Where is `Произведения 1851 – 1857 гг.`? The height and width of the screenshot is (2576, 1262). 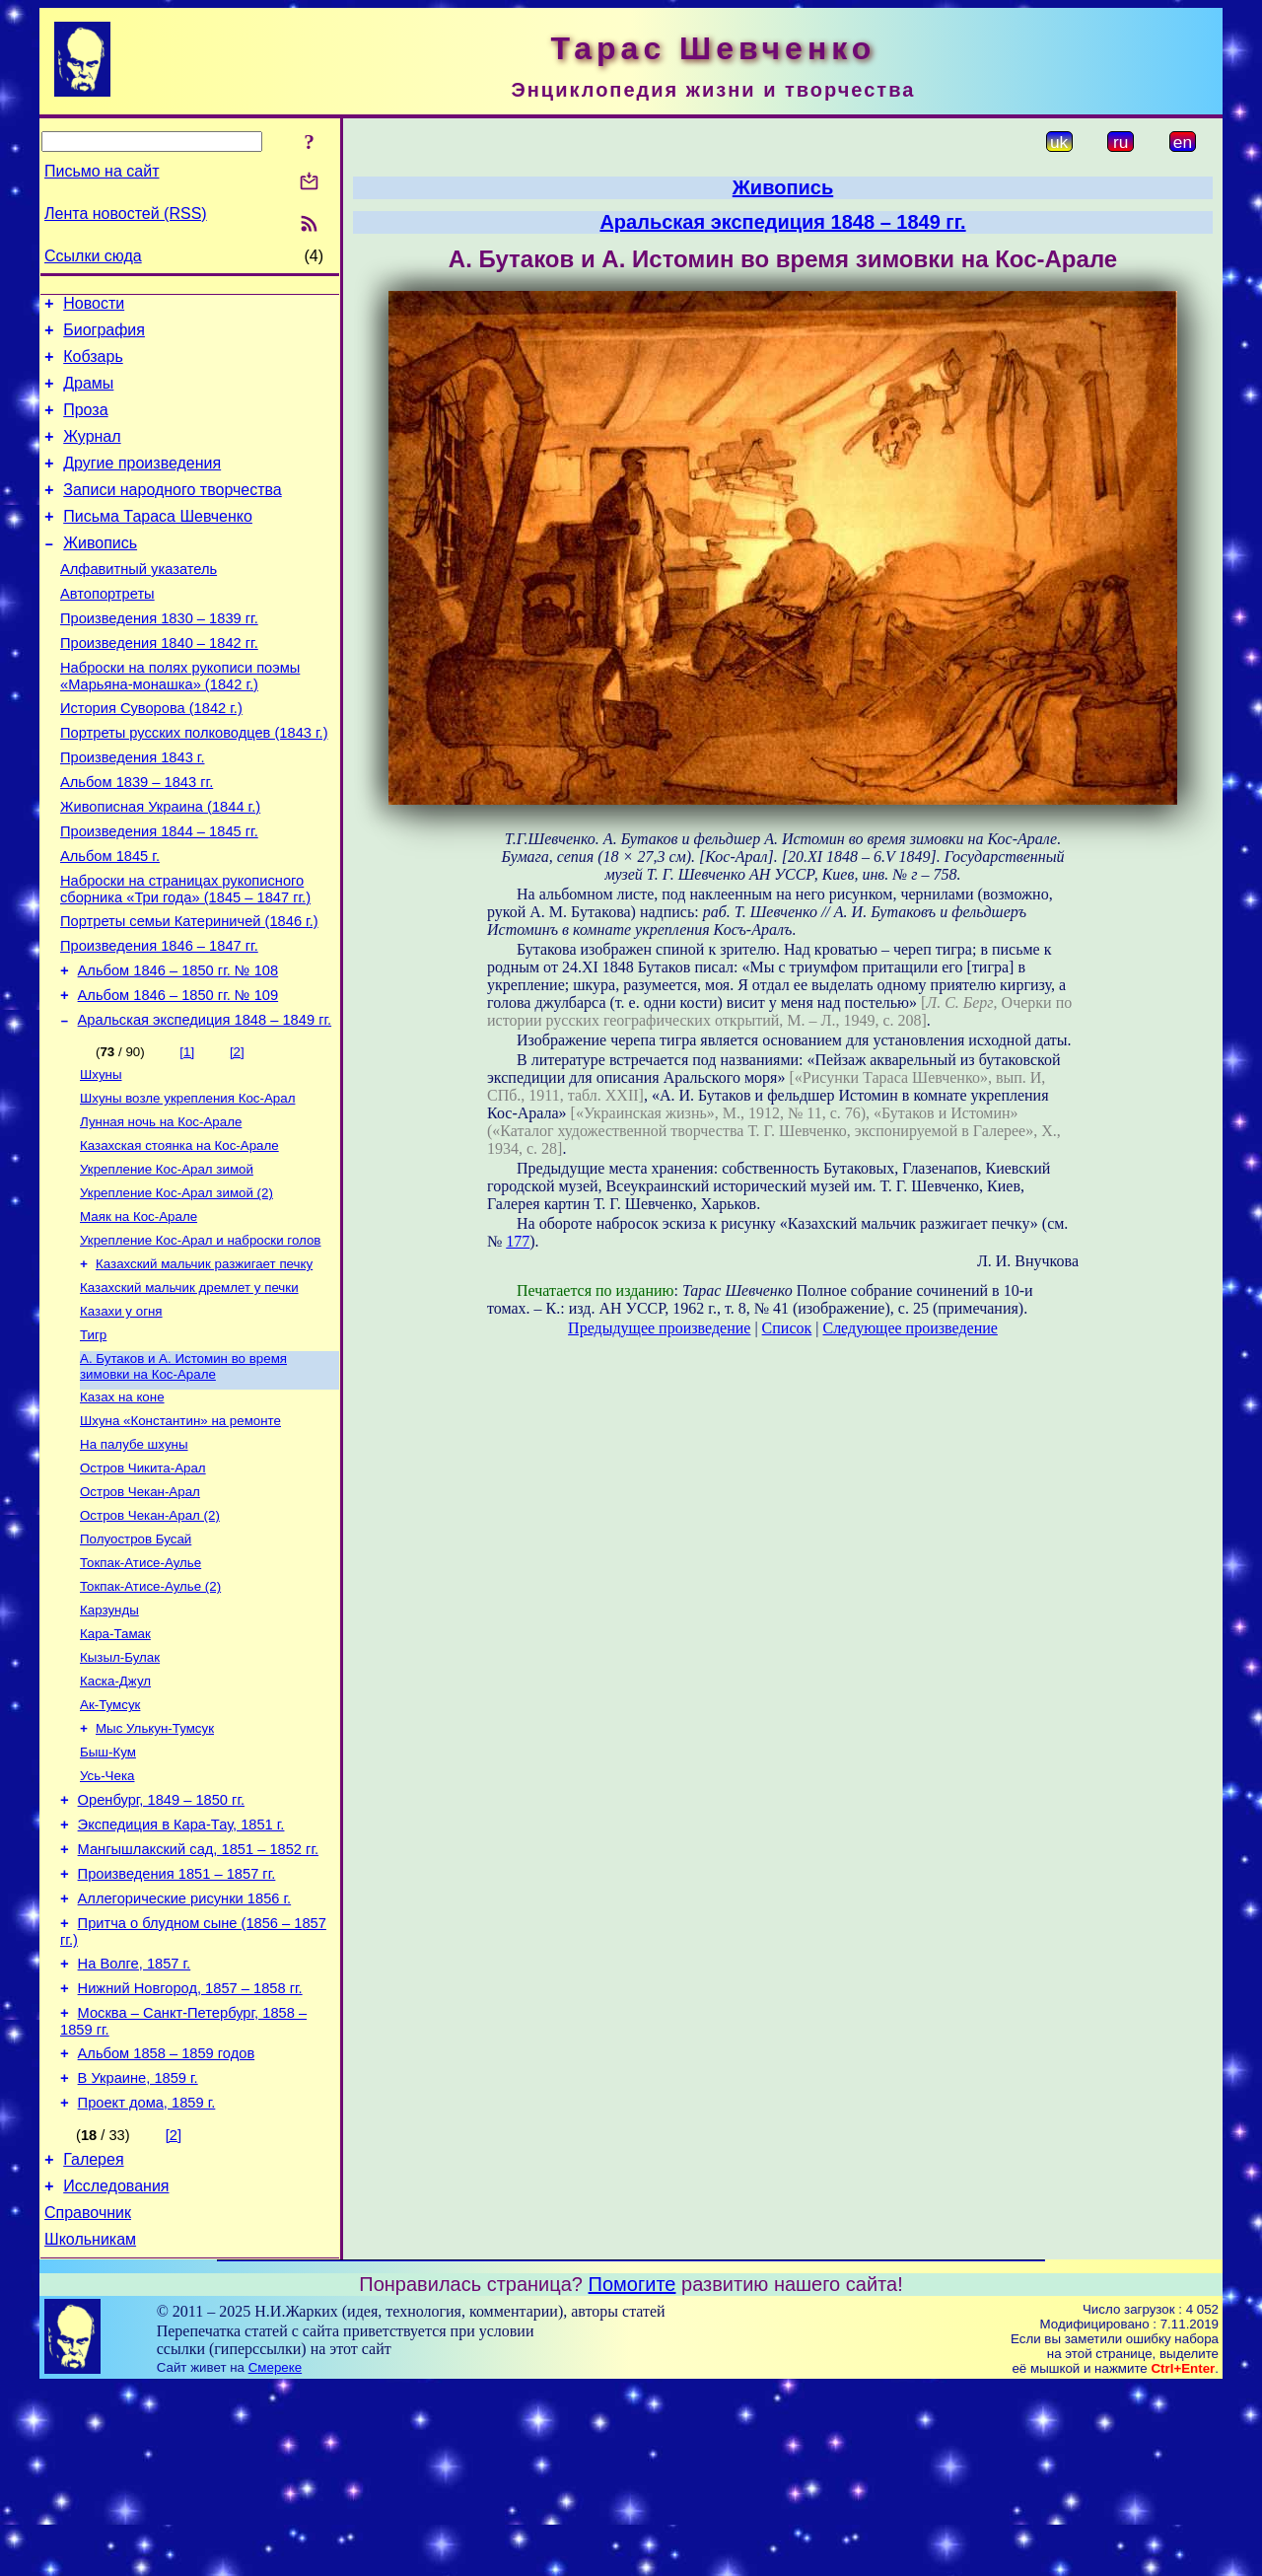
Произведения 1851 – 1857 гг. is located at coordinates (177, 2028).